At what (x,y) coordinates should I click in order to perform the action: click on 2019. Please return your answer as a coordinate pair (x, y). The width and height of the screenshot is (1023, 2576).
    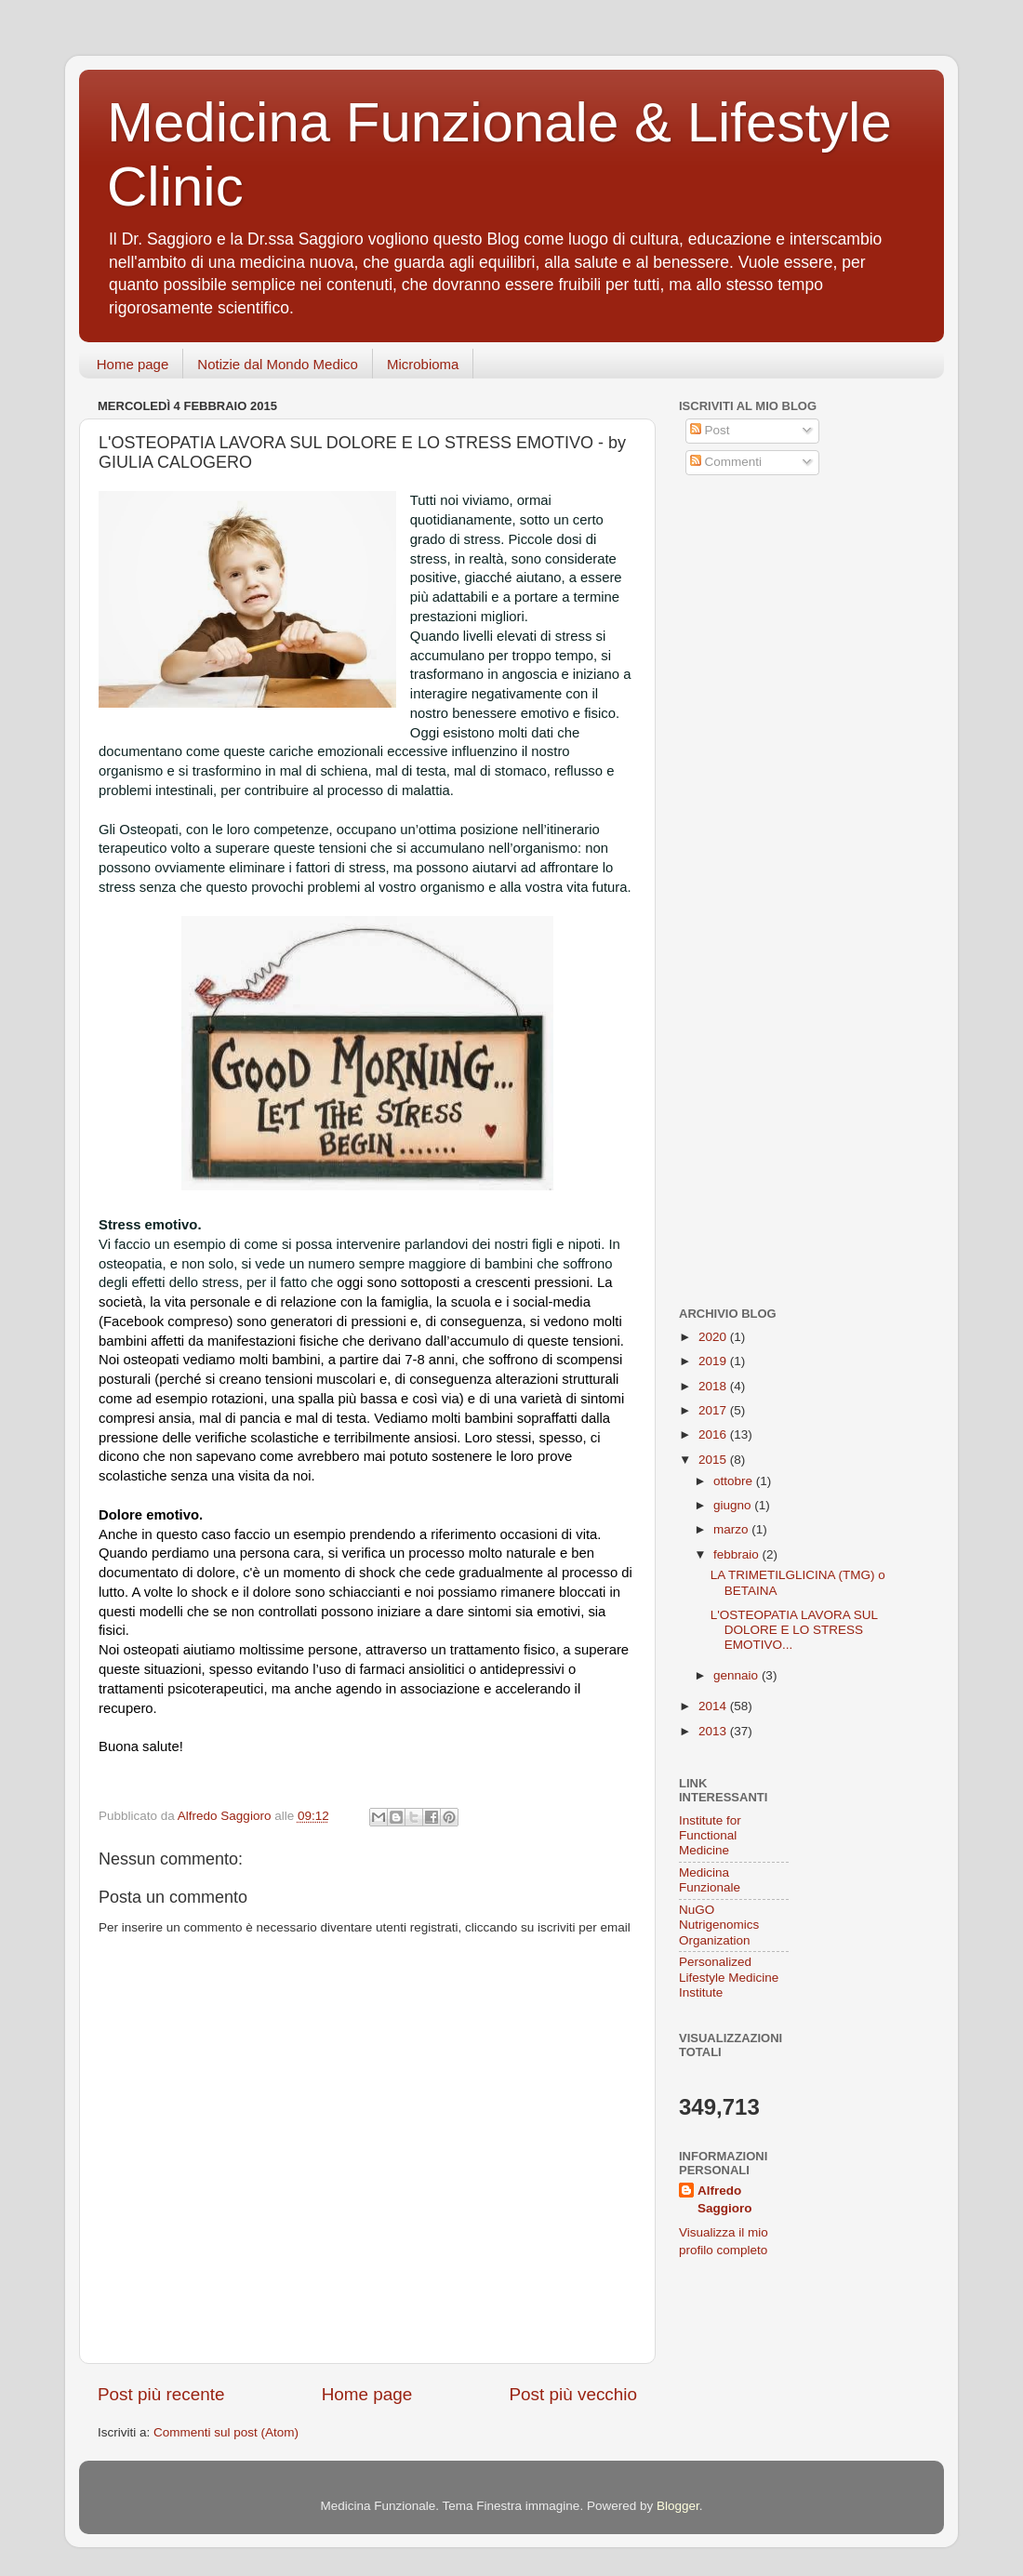
    Looking at the image, I should click on (714, 1361).